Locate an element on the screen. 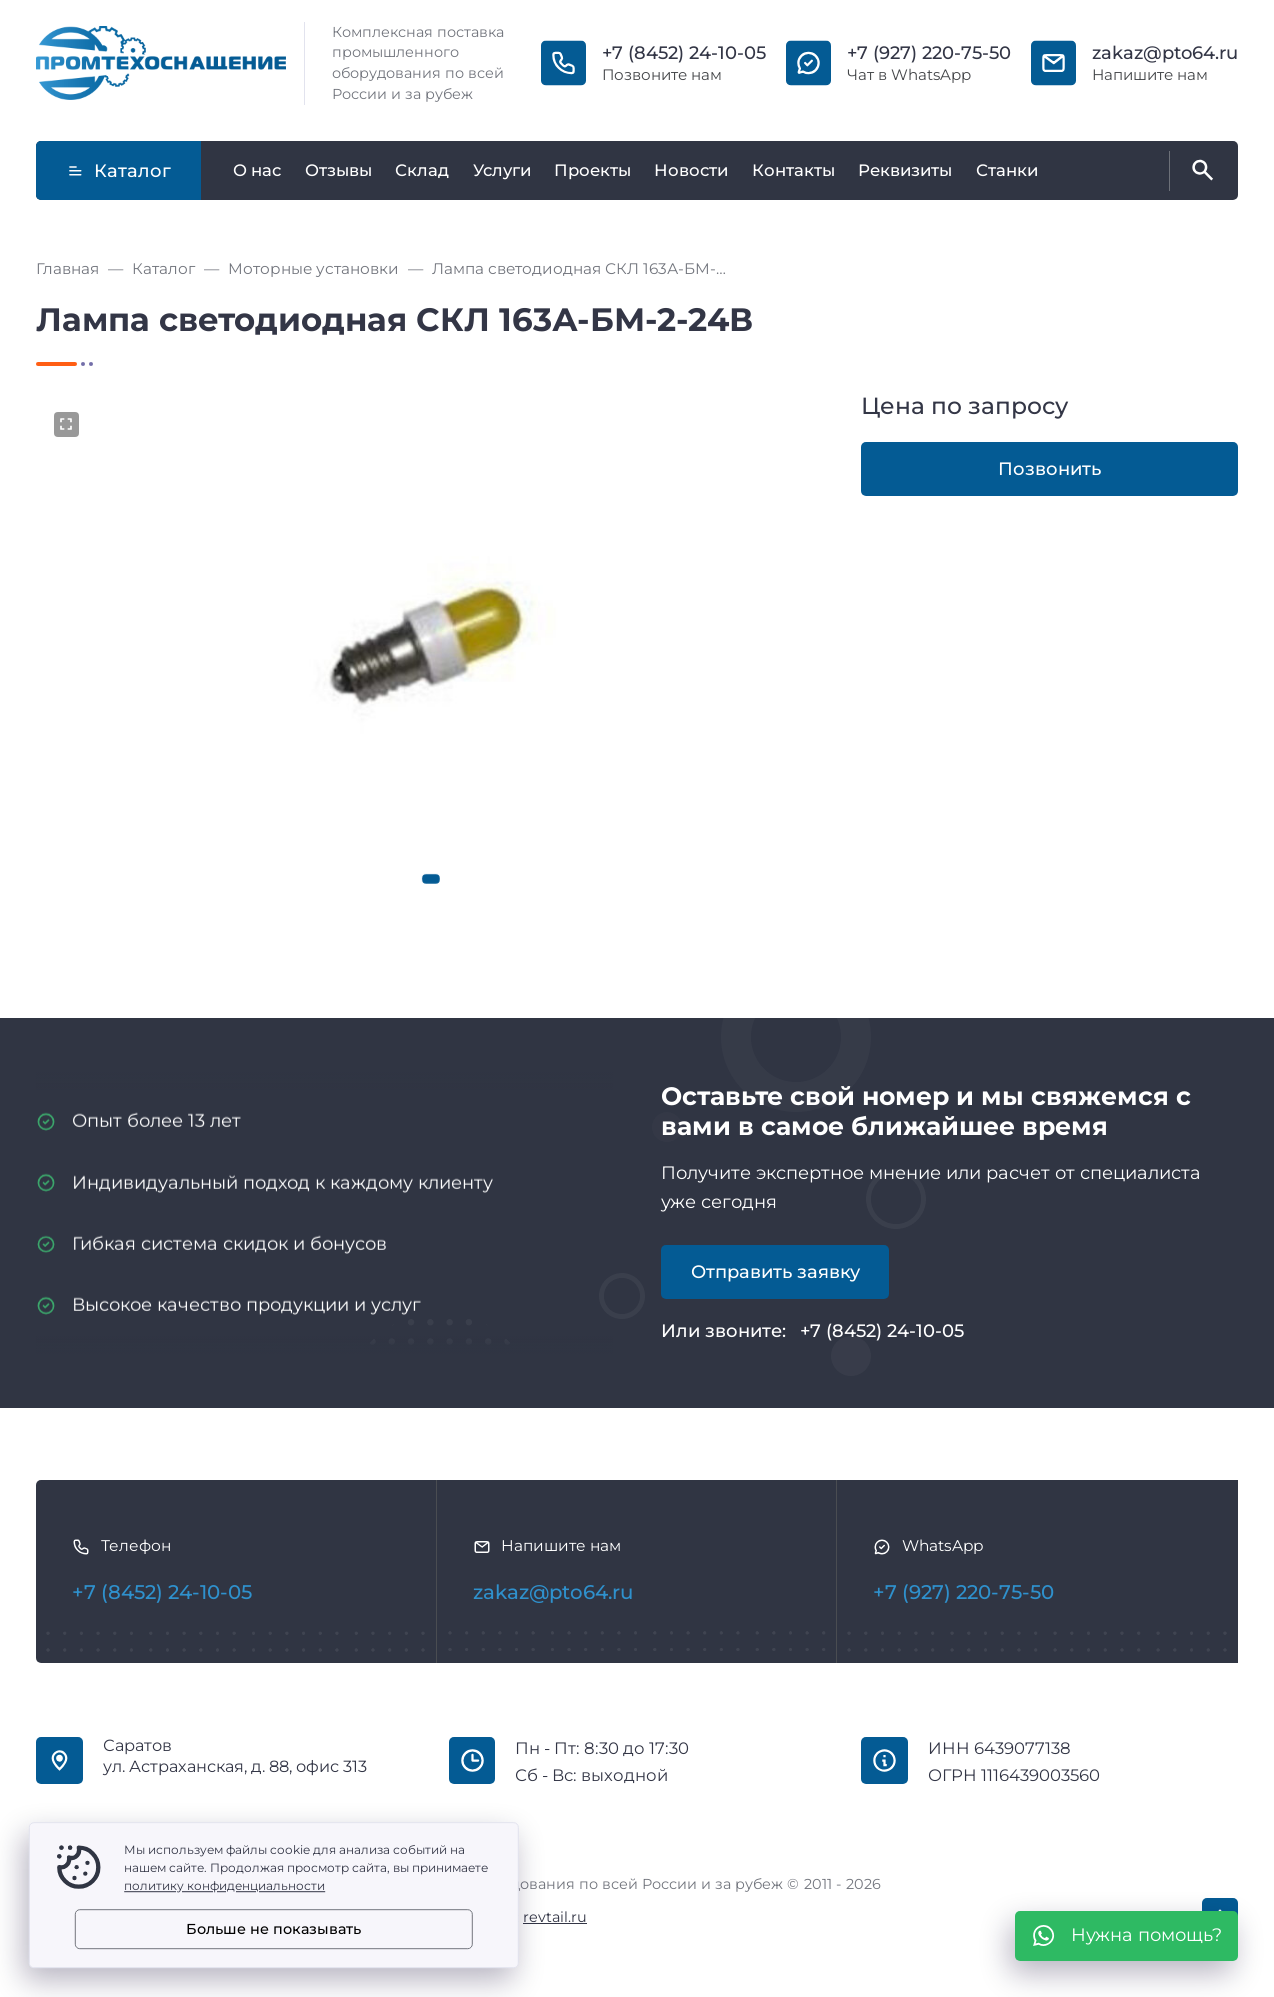  [button] is located at coordinates (431, 879).